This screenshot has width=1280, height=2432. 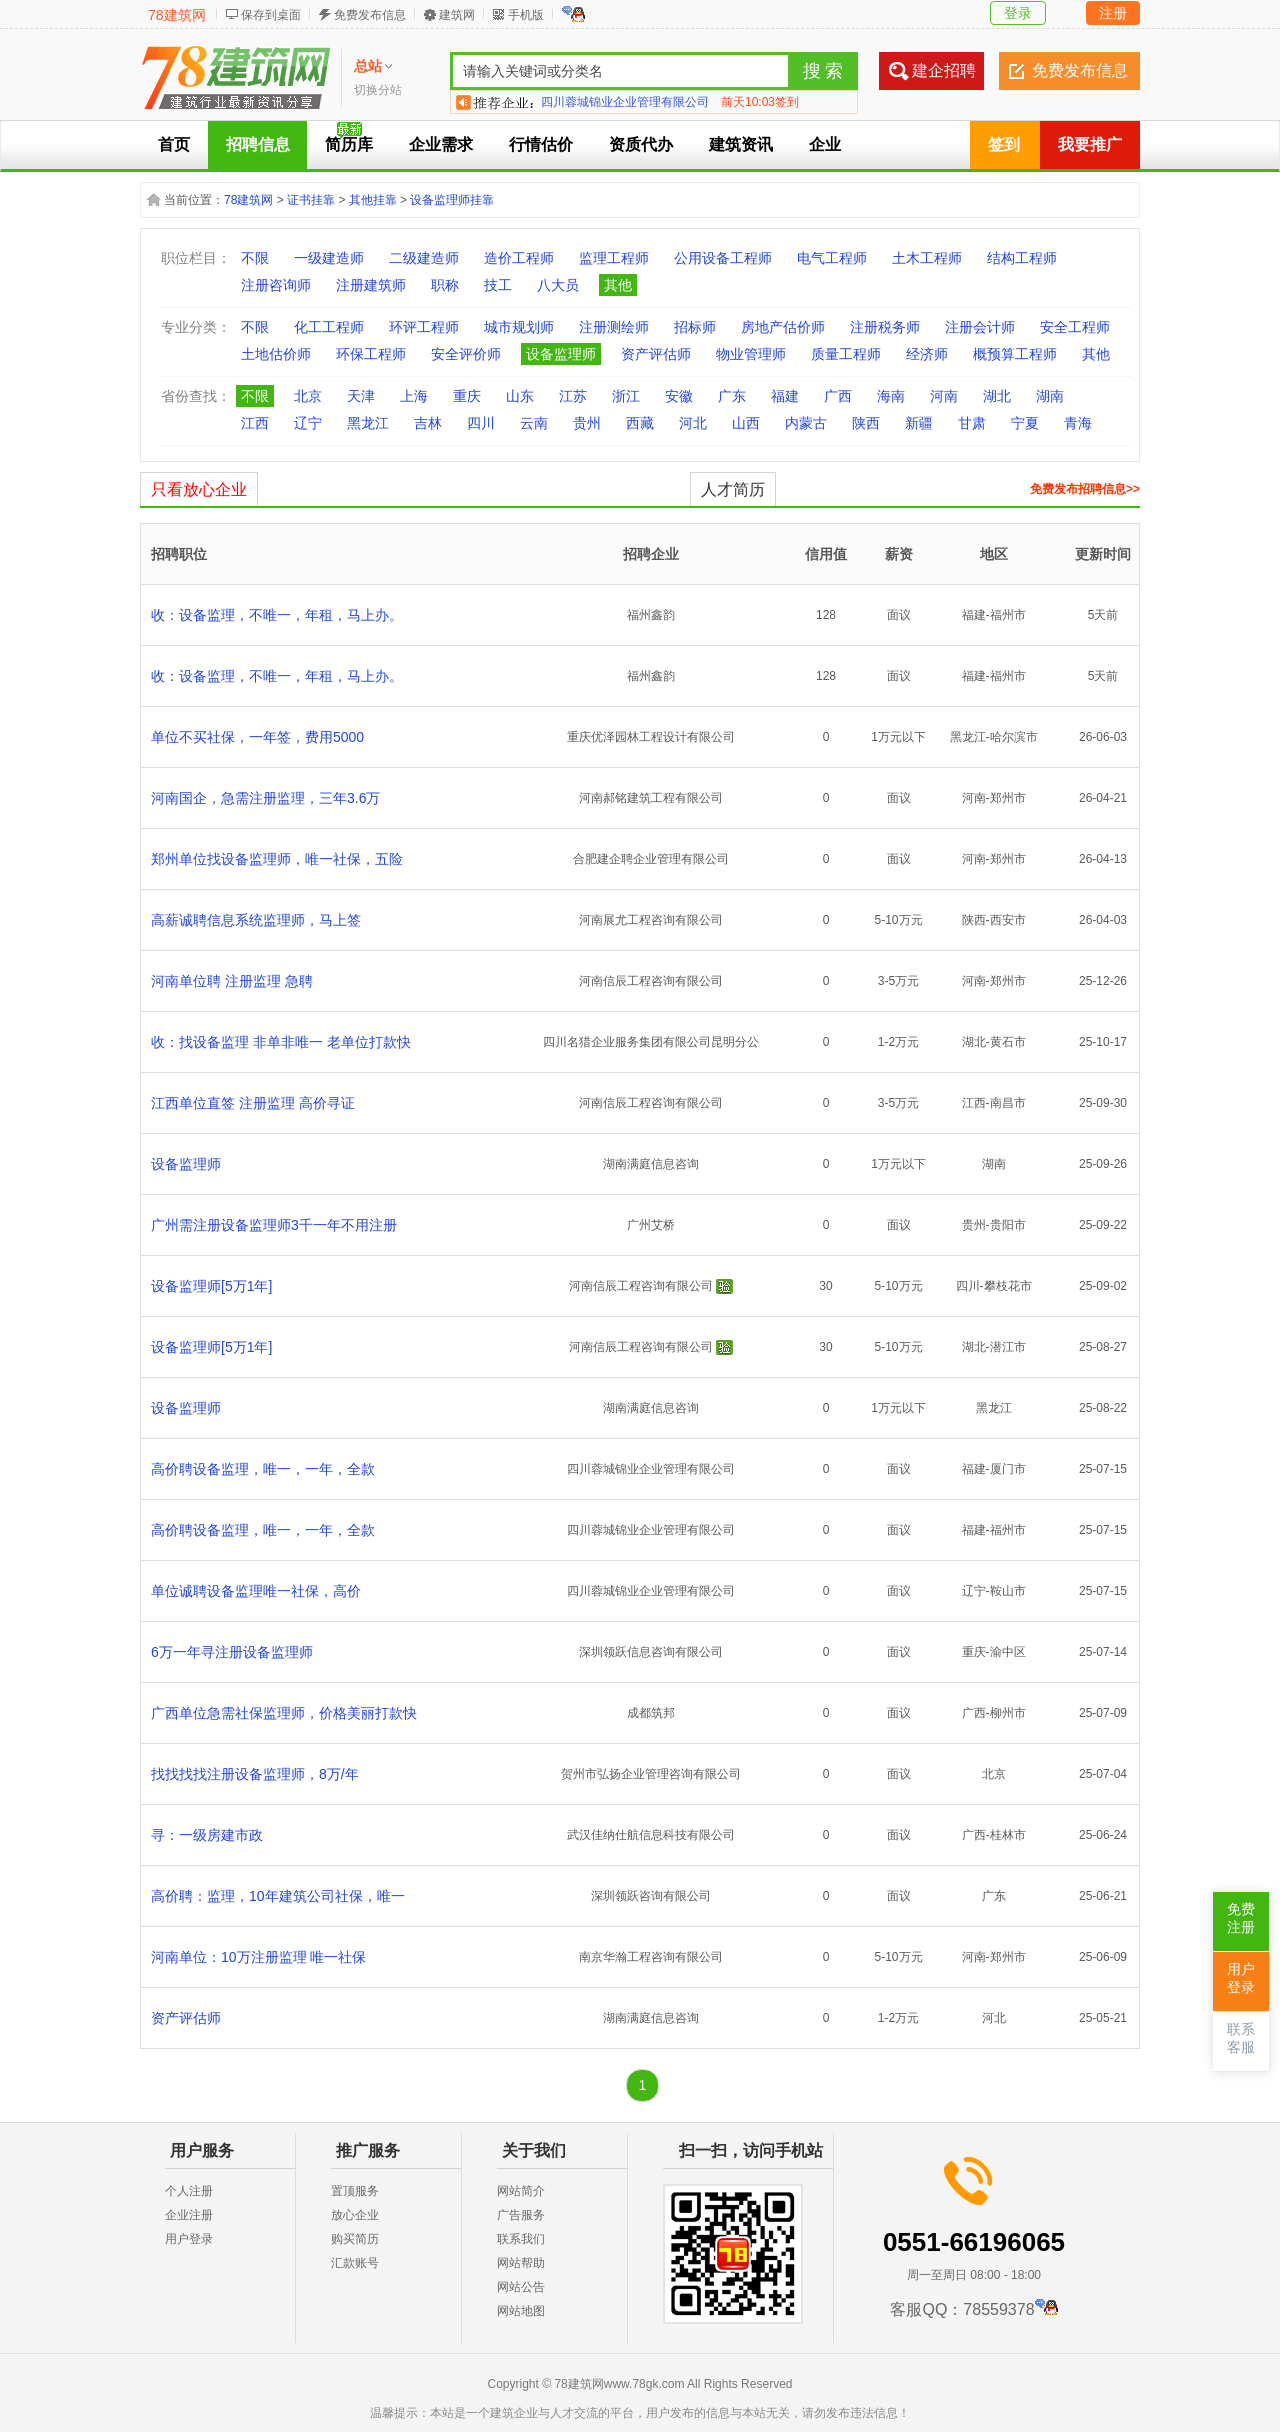 I want to click on 福建, so click(x=785, y=396).